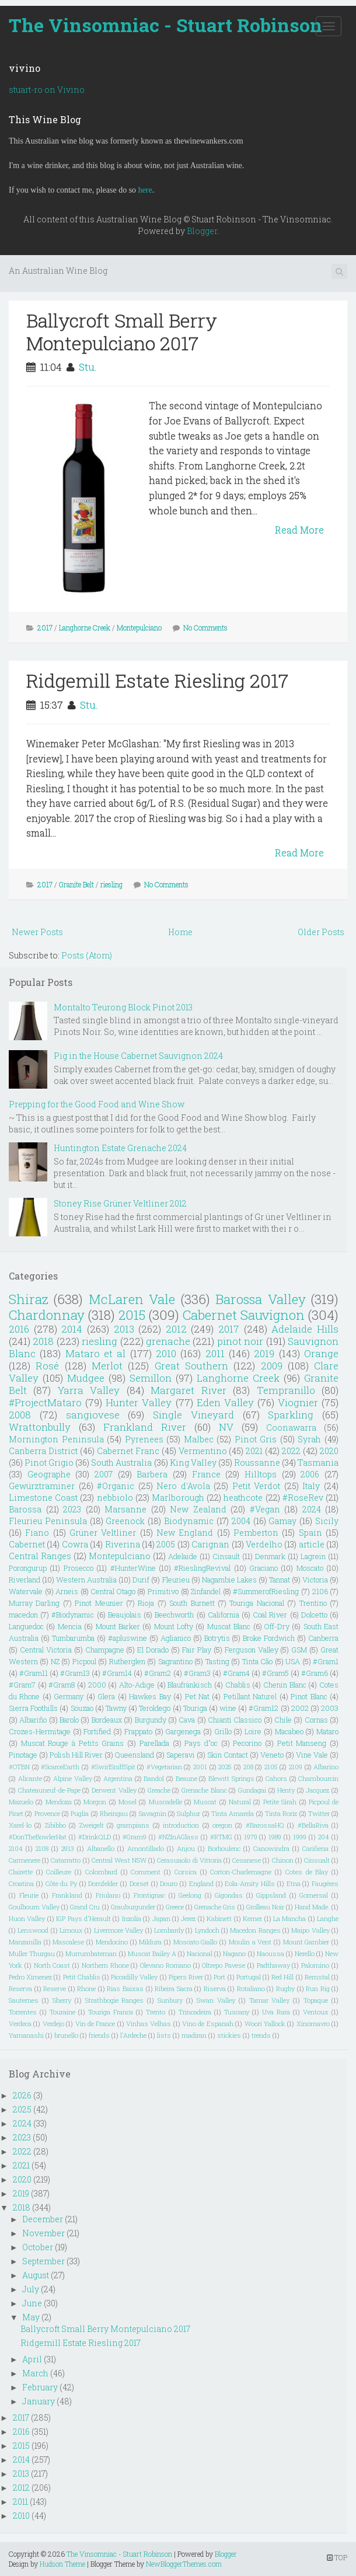 This screenshot has height=2576, width=356. I want to click on Dorset, so click(139, 1883).